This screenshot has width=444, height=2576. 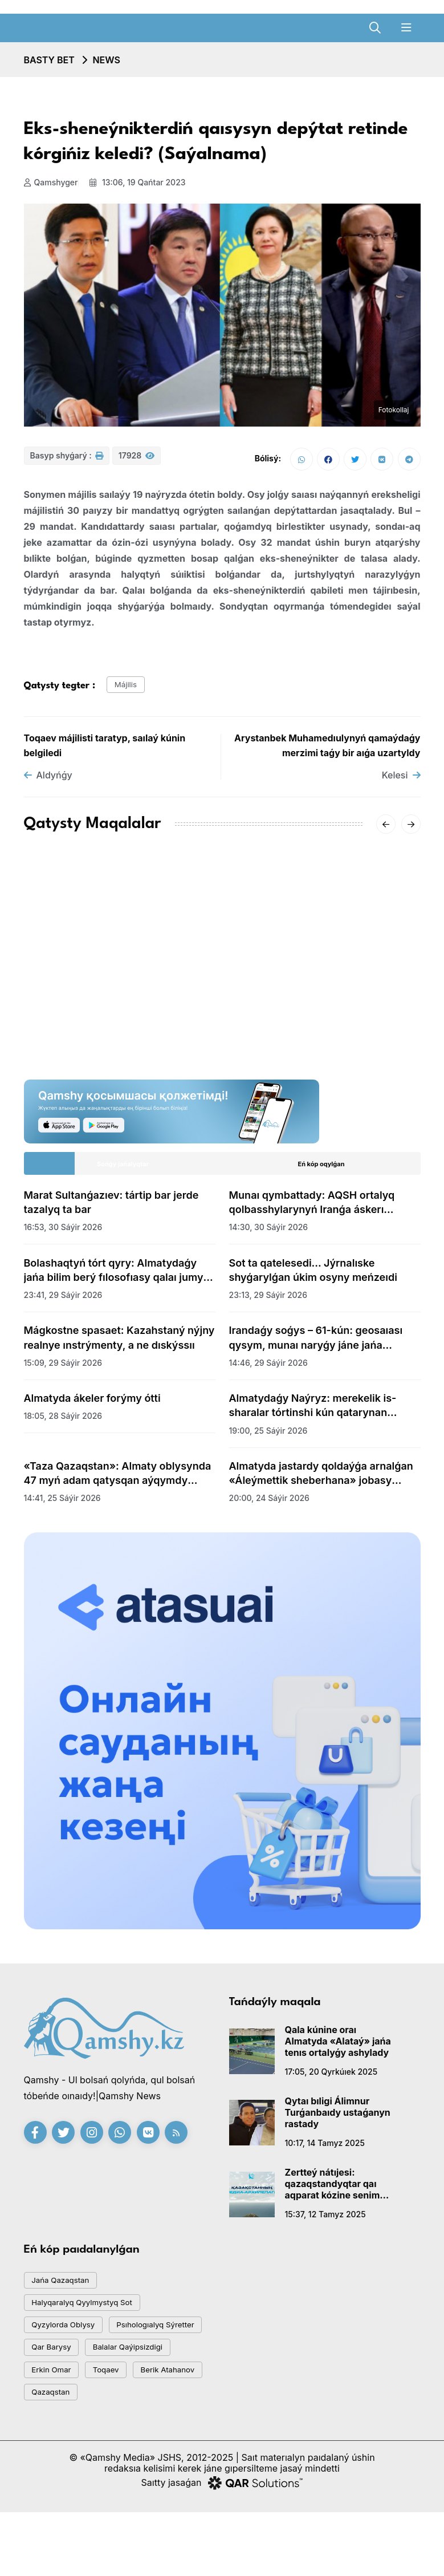 I want to click on Qamshyger, so click(x=51, y=182).